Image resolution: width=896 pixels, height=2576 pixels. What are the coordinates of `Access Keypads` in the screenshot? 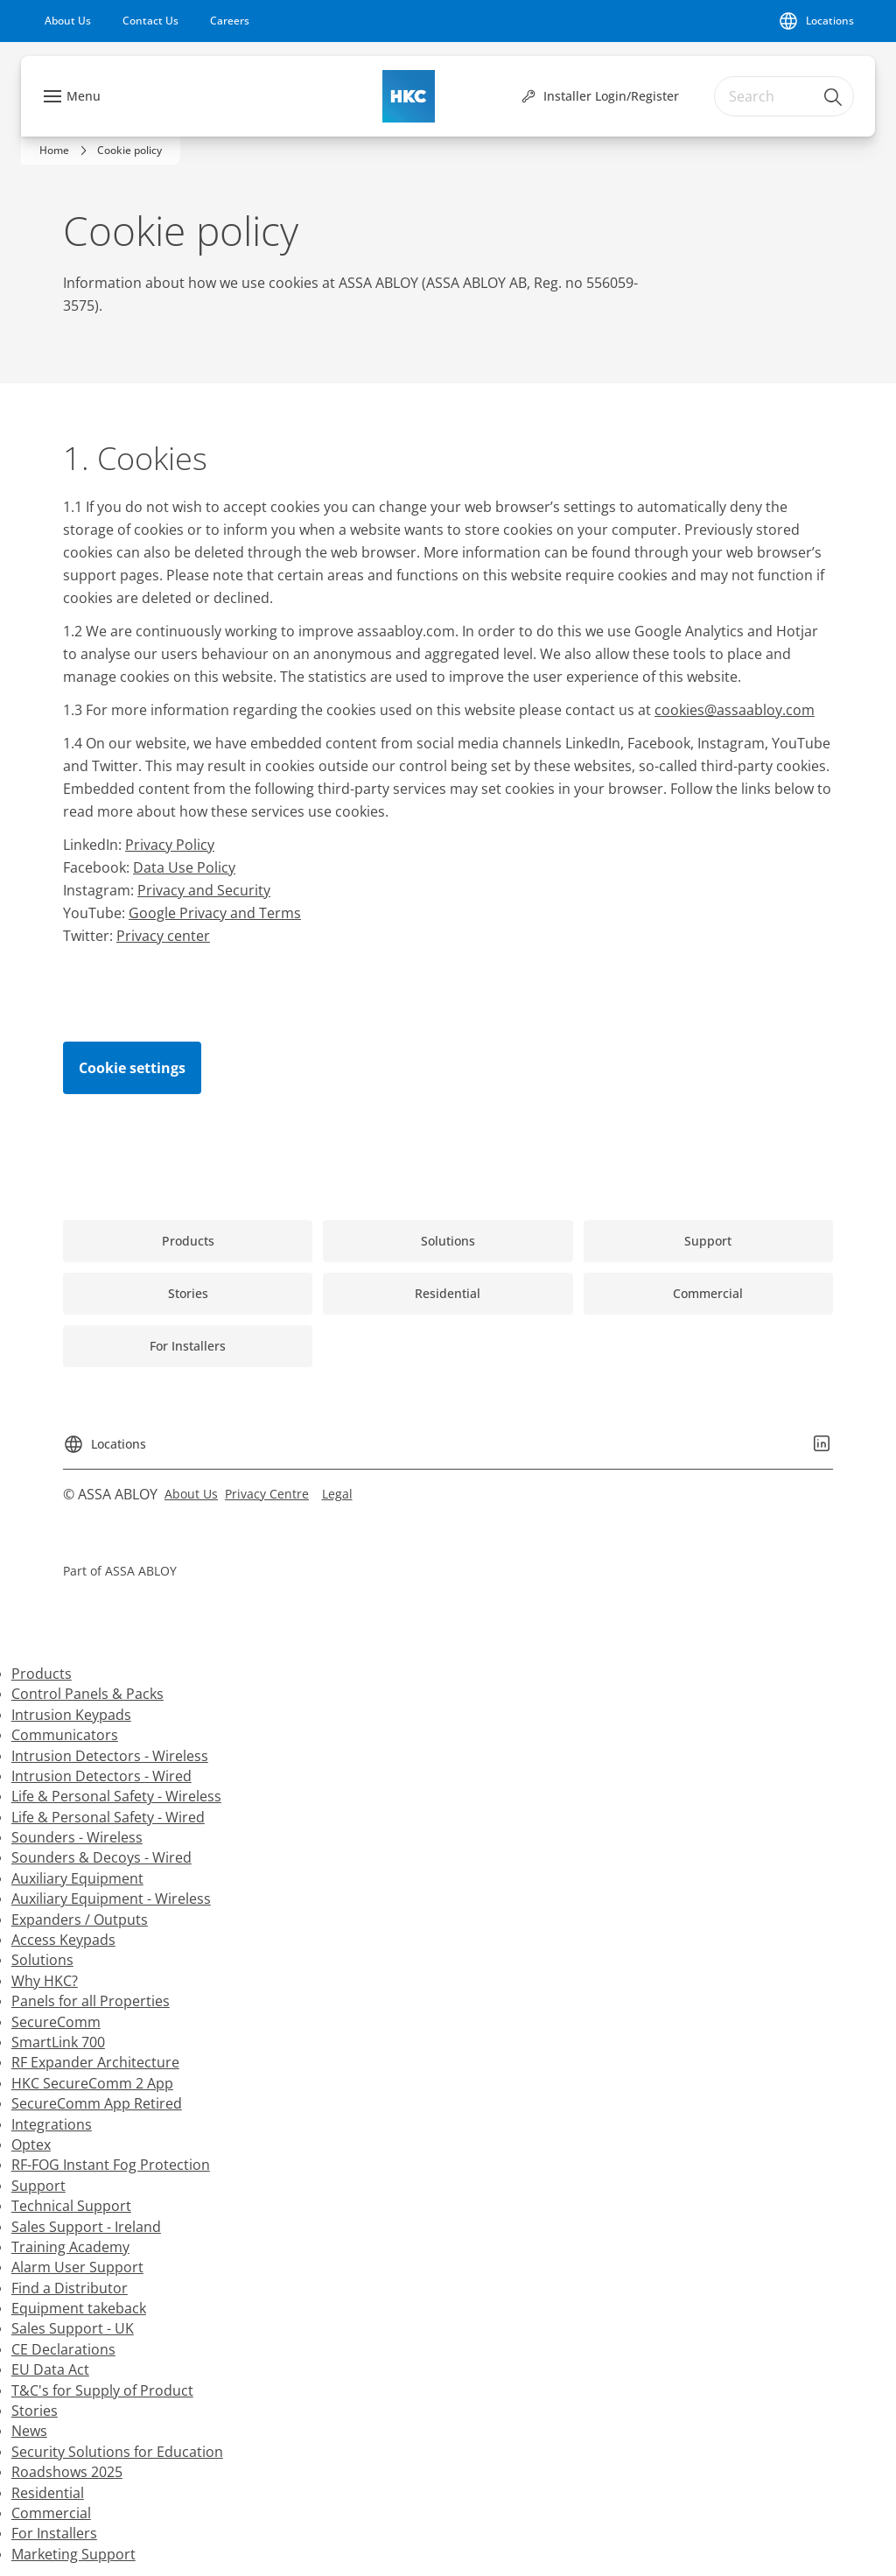 It's located at (63, 1939).